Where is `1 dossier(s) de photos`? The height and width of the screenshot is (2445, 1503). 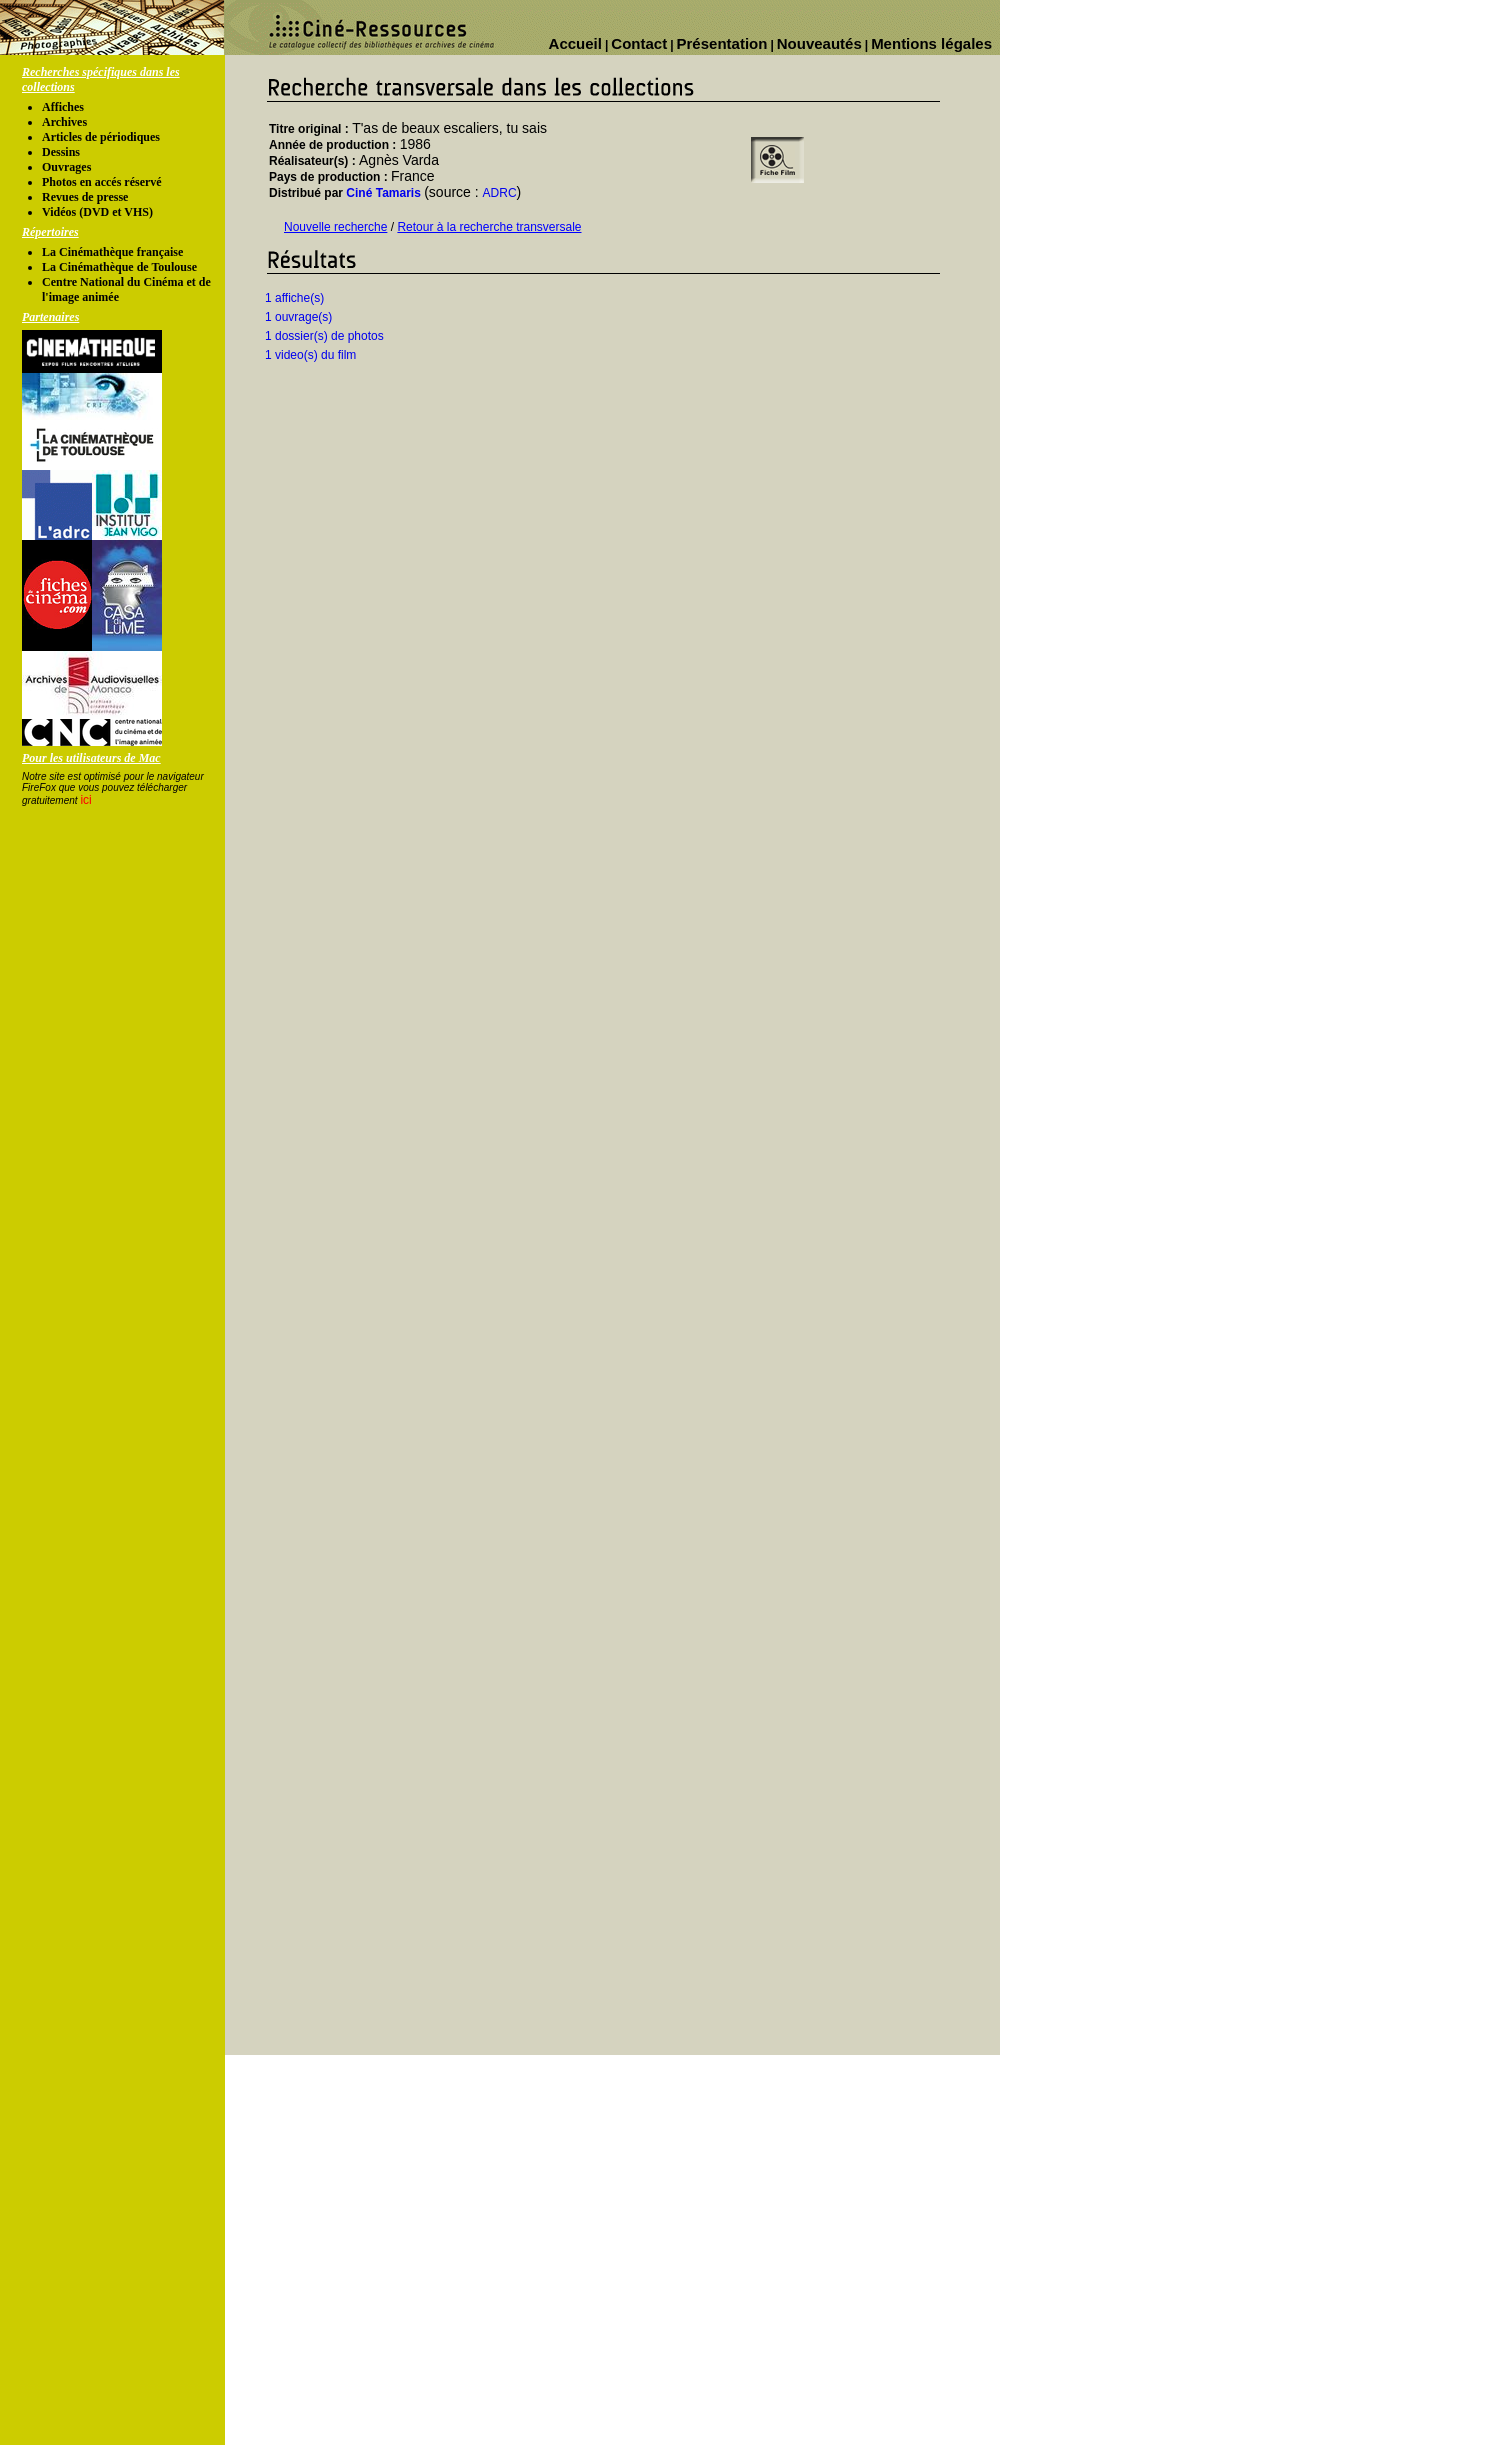 1 dossier(s) de photos is located at coordinates (324, 336).